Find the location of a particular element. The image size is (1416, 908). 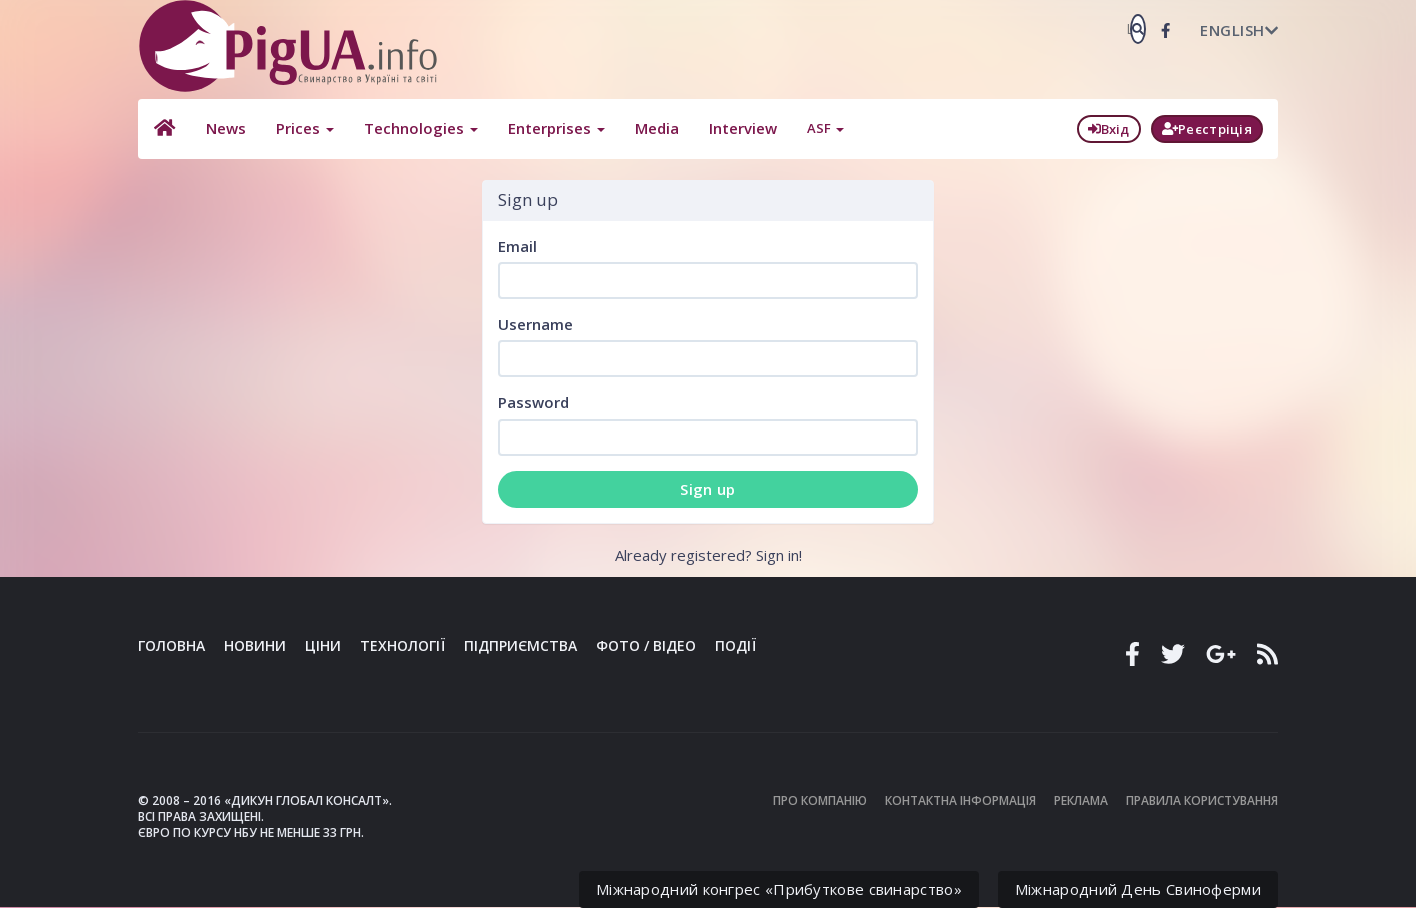

English [button] is located at coordinates (1239, 30).